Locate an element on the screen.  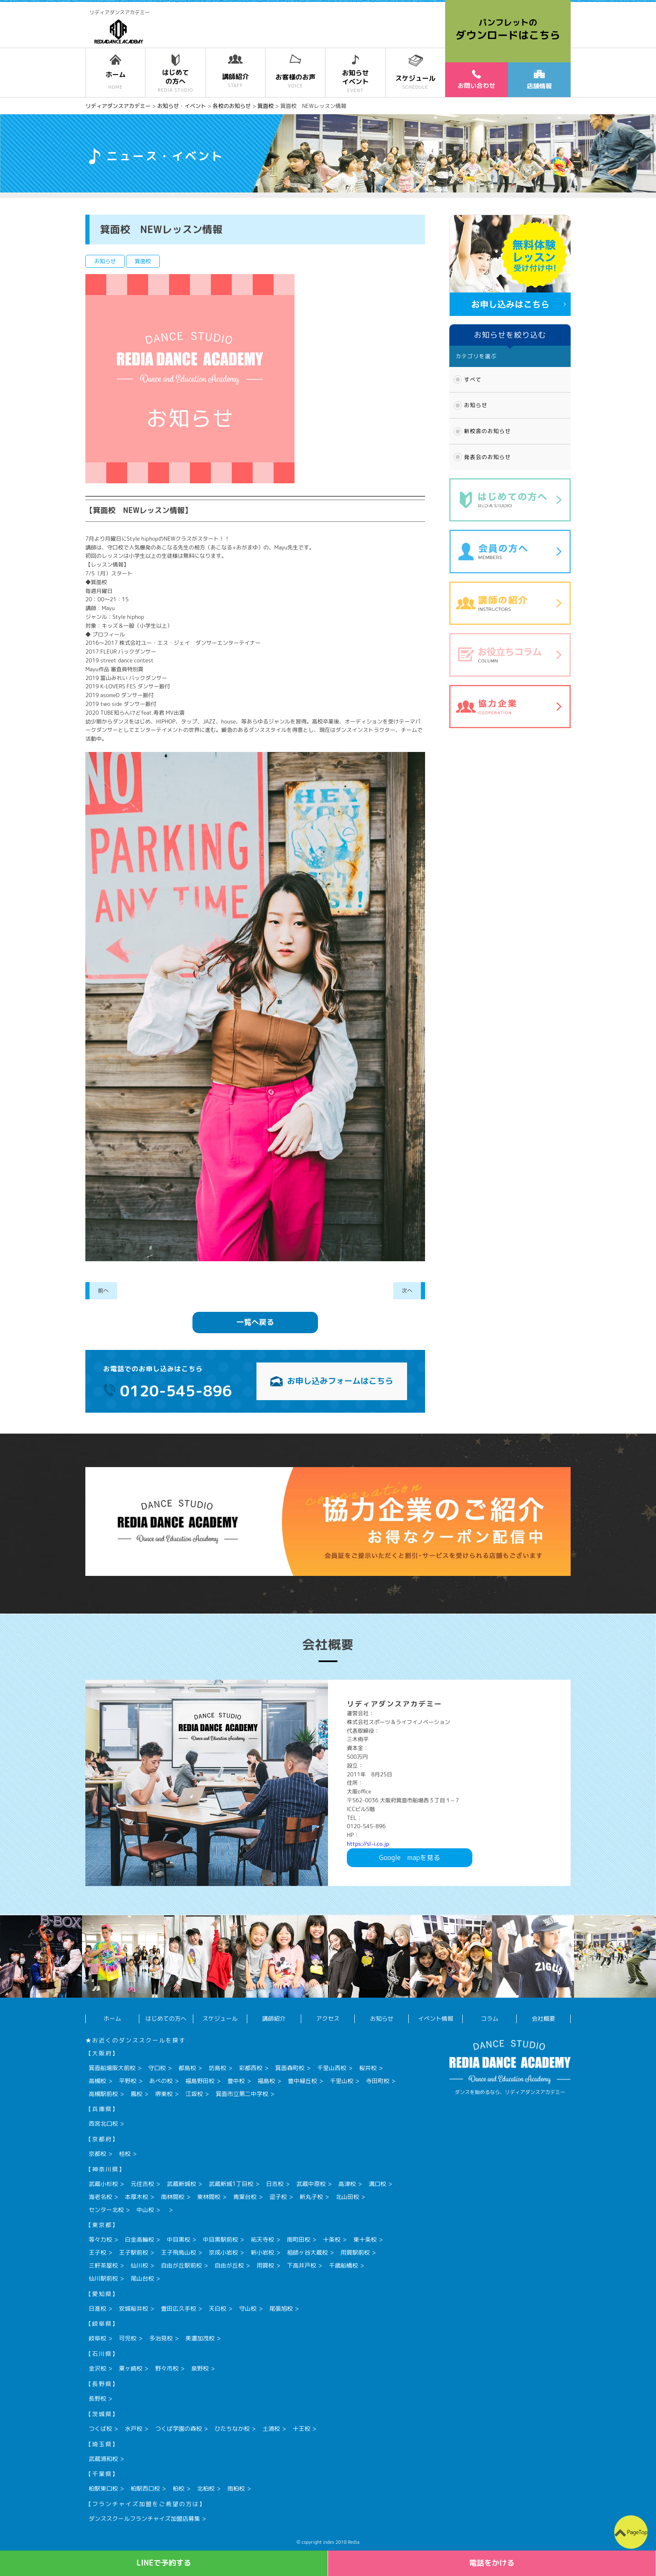
江坂校 is located at coordinates (194, 2094).